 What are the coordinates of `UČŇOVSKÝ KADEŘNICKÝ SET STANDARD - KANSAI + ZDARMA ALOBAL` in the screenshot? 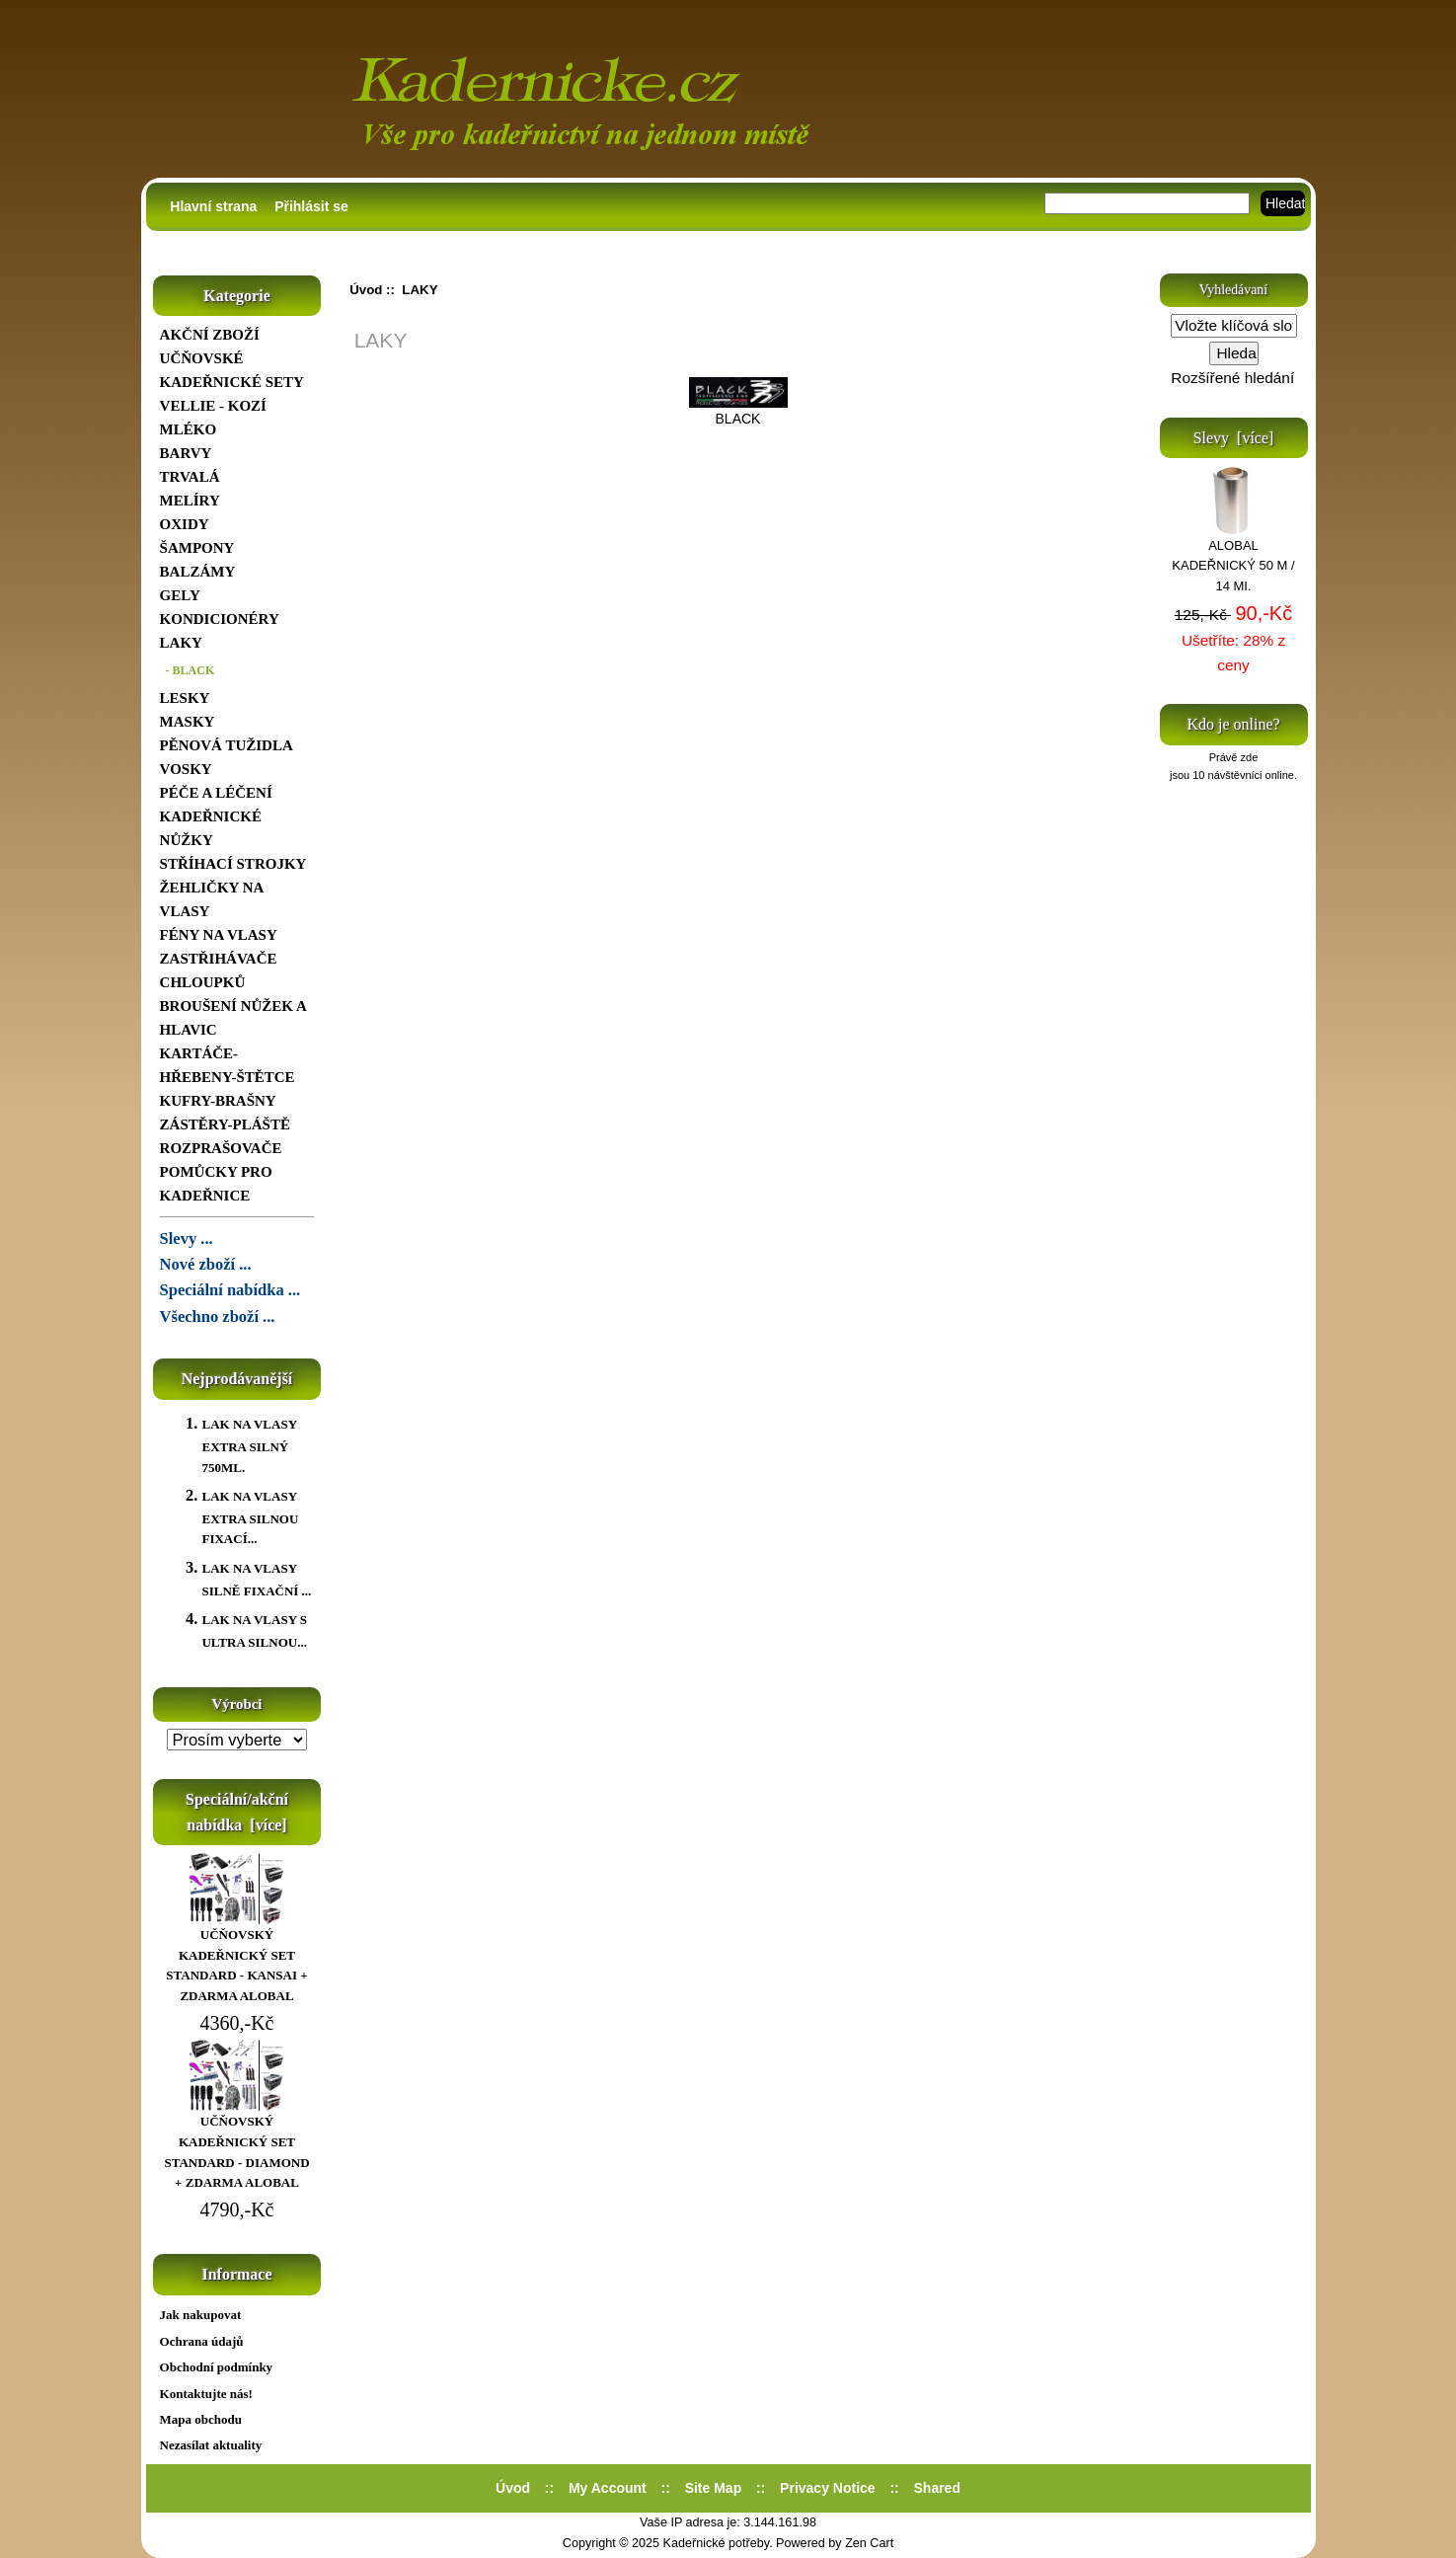 It's located at (236, 1958).